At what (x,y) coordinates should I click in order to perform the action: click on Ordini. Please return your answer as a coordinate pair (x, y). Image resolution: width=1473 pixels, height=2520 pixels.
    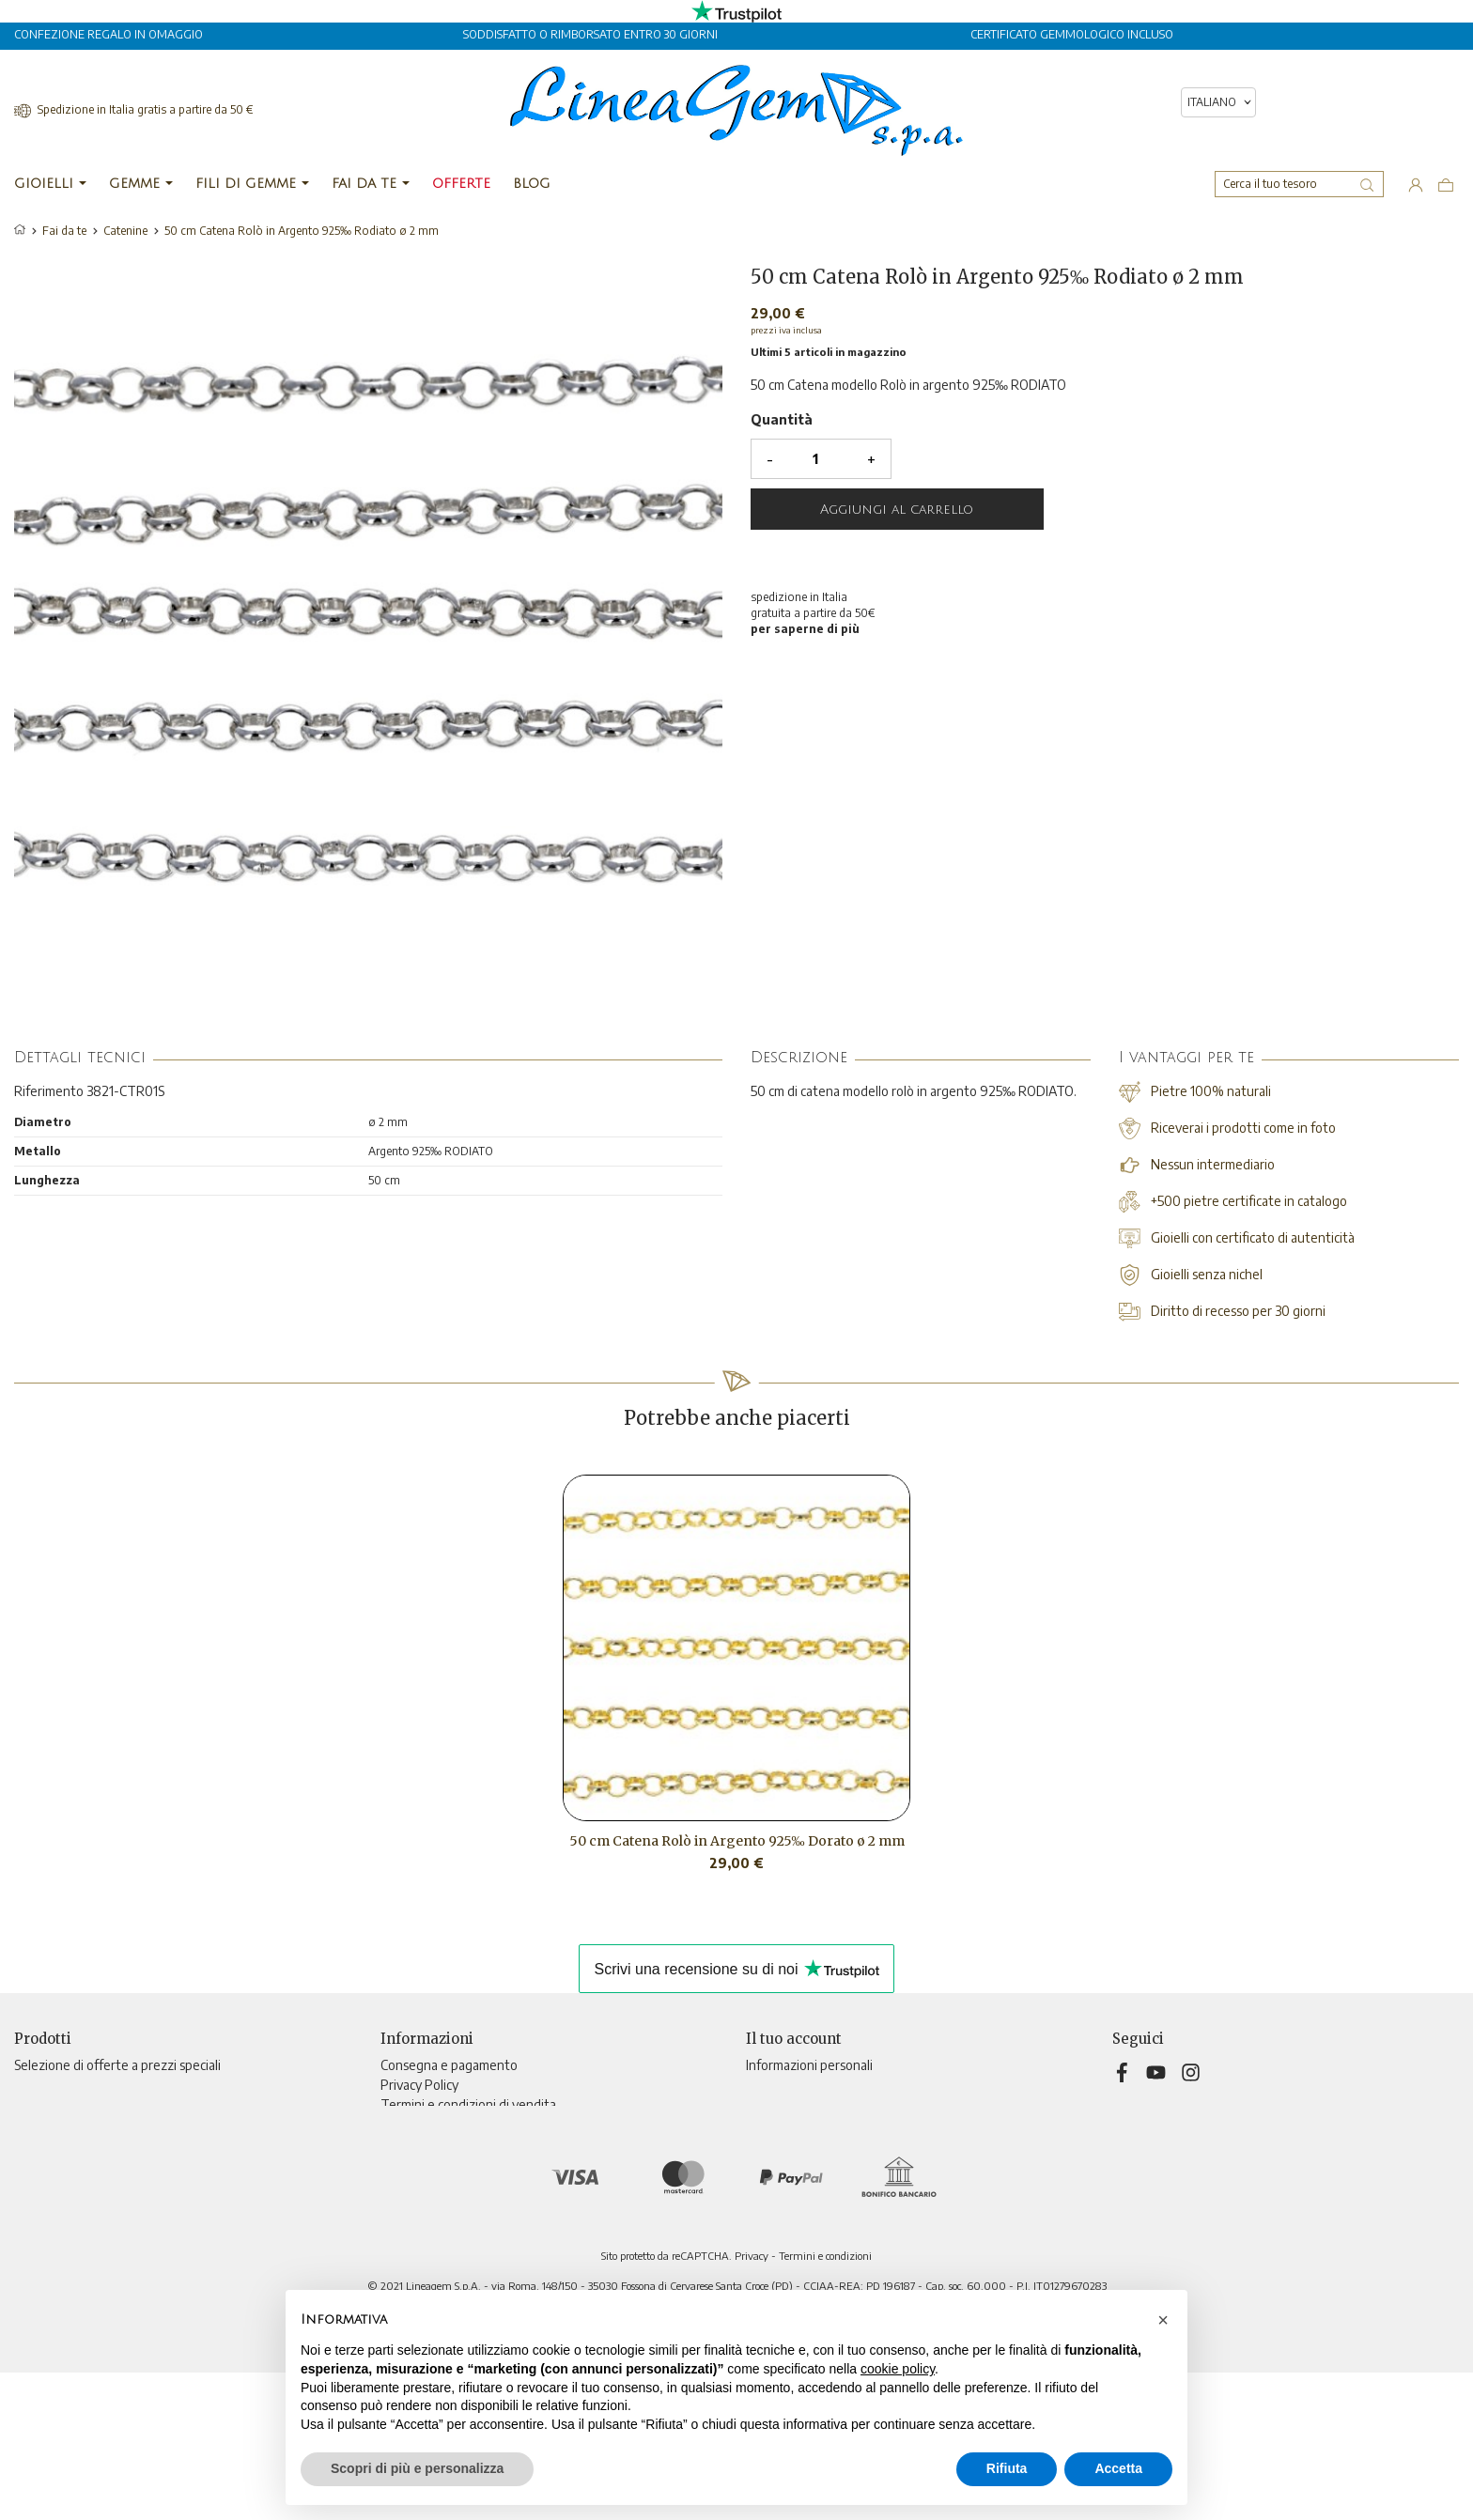
    Looking at the image, I should click on (763, 2104).